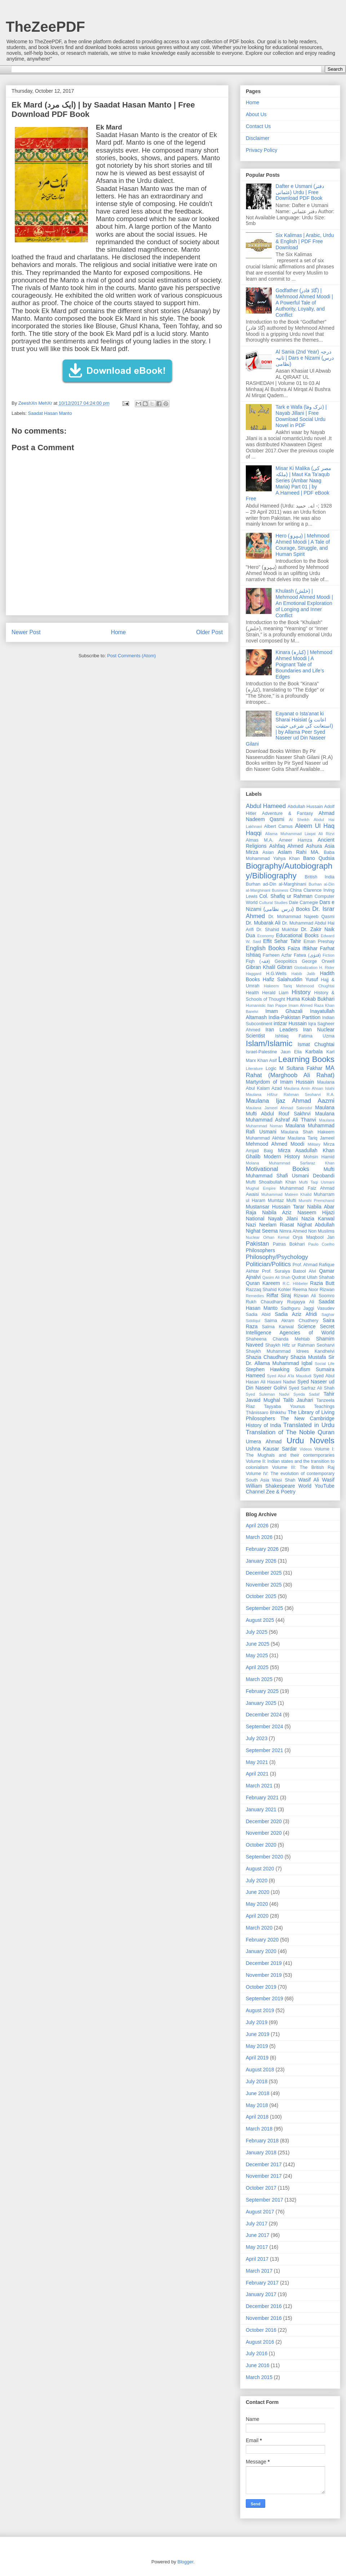 The width and height of the screenshot is (346, 2576). I want to click on Razia Butt, so click(322, 1283).